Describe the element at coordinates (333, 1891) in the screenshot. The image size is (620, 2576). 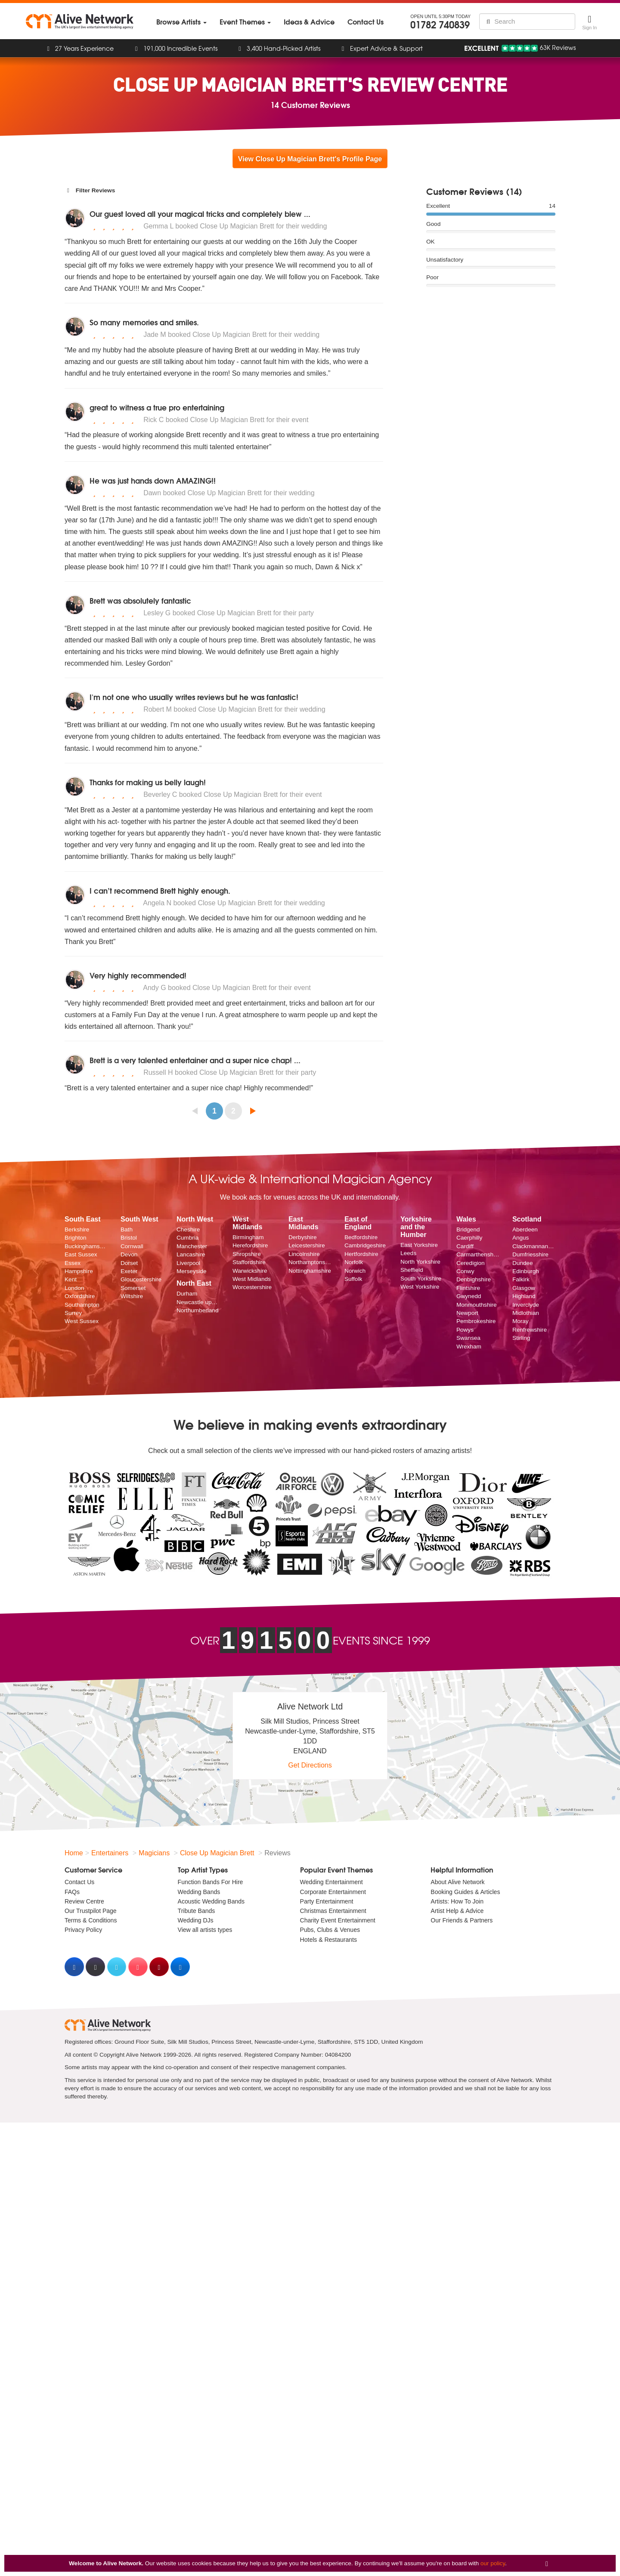
I see `Corporate Entertainment [menuitem]` at that location.